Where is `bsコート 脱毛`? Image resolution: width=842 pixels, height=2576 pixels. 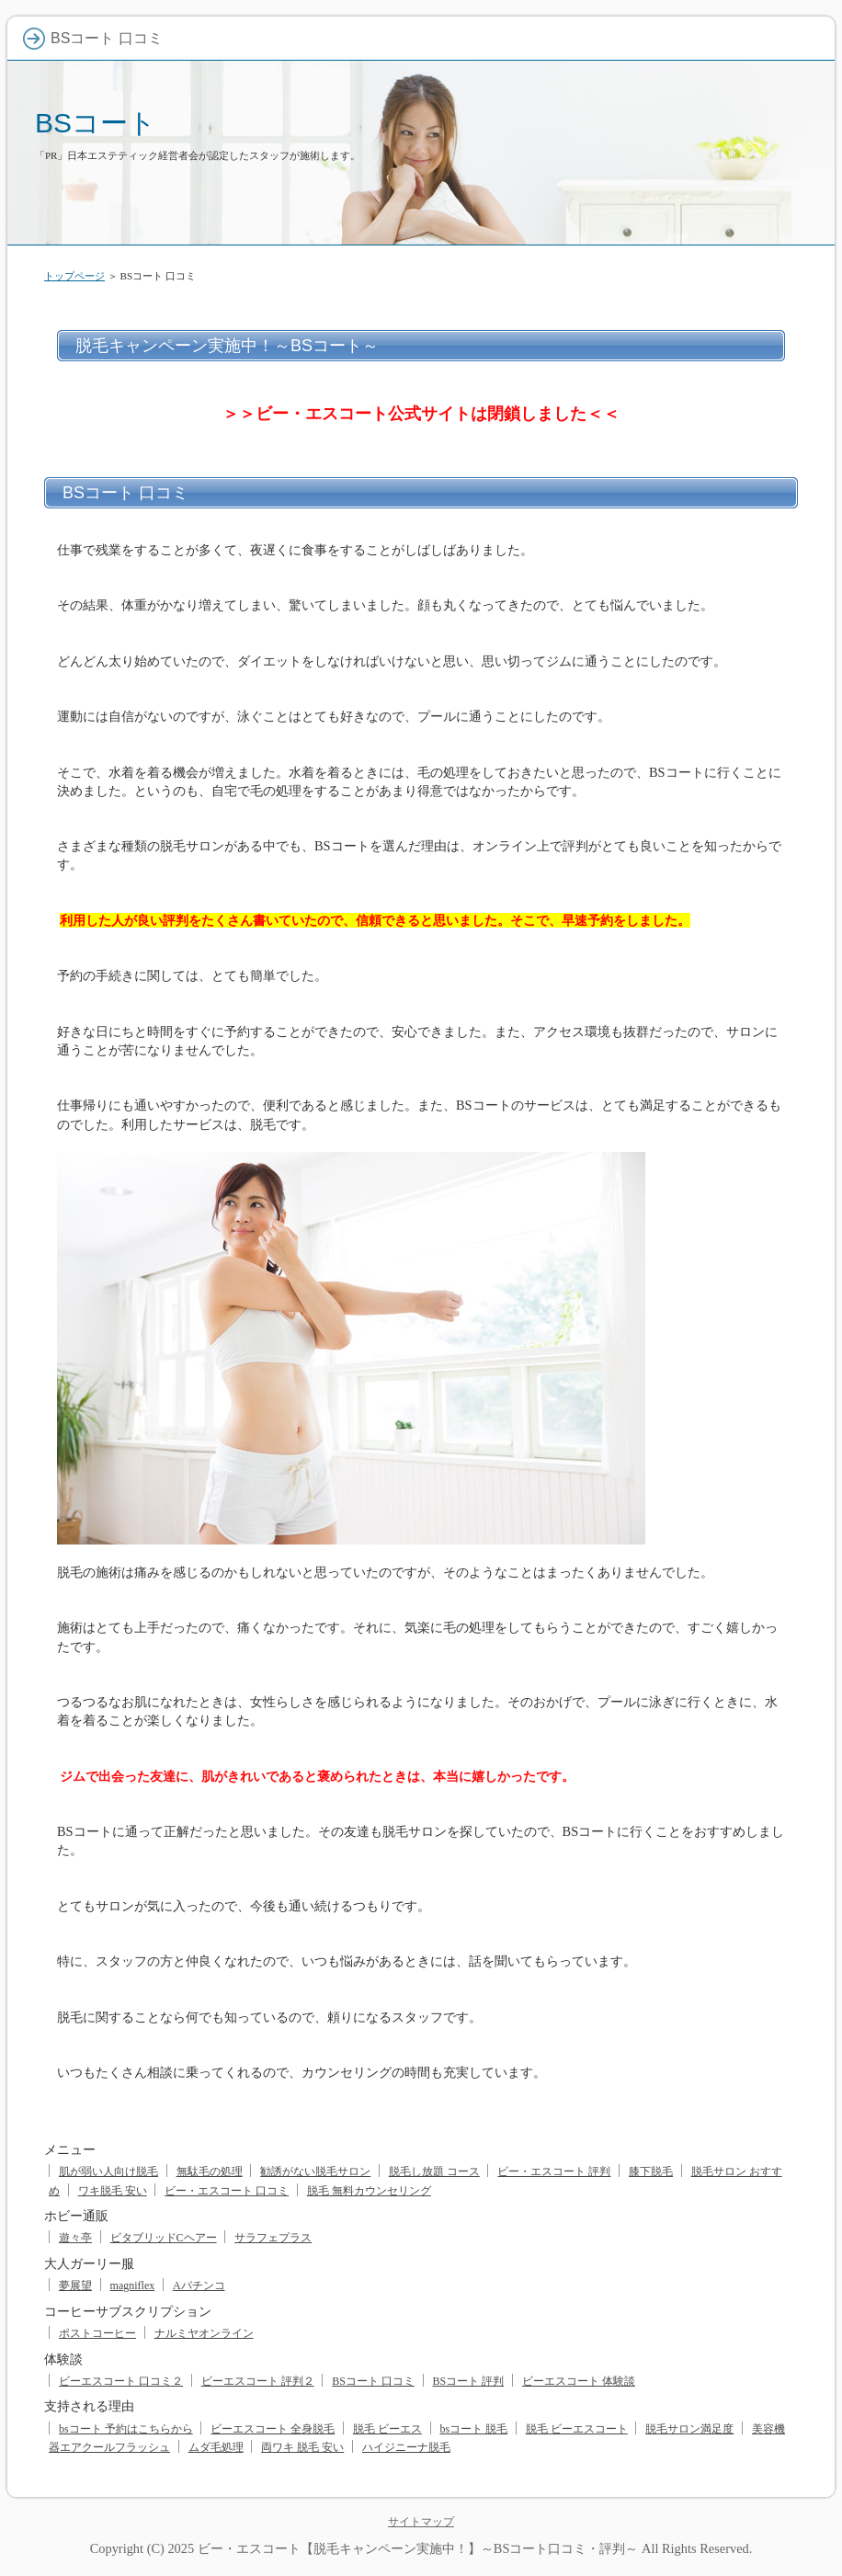
bsコート 脱毛 is located at coordinates (474, 2428).